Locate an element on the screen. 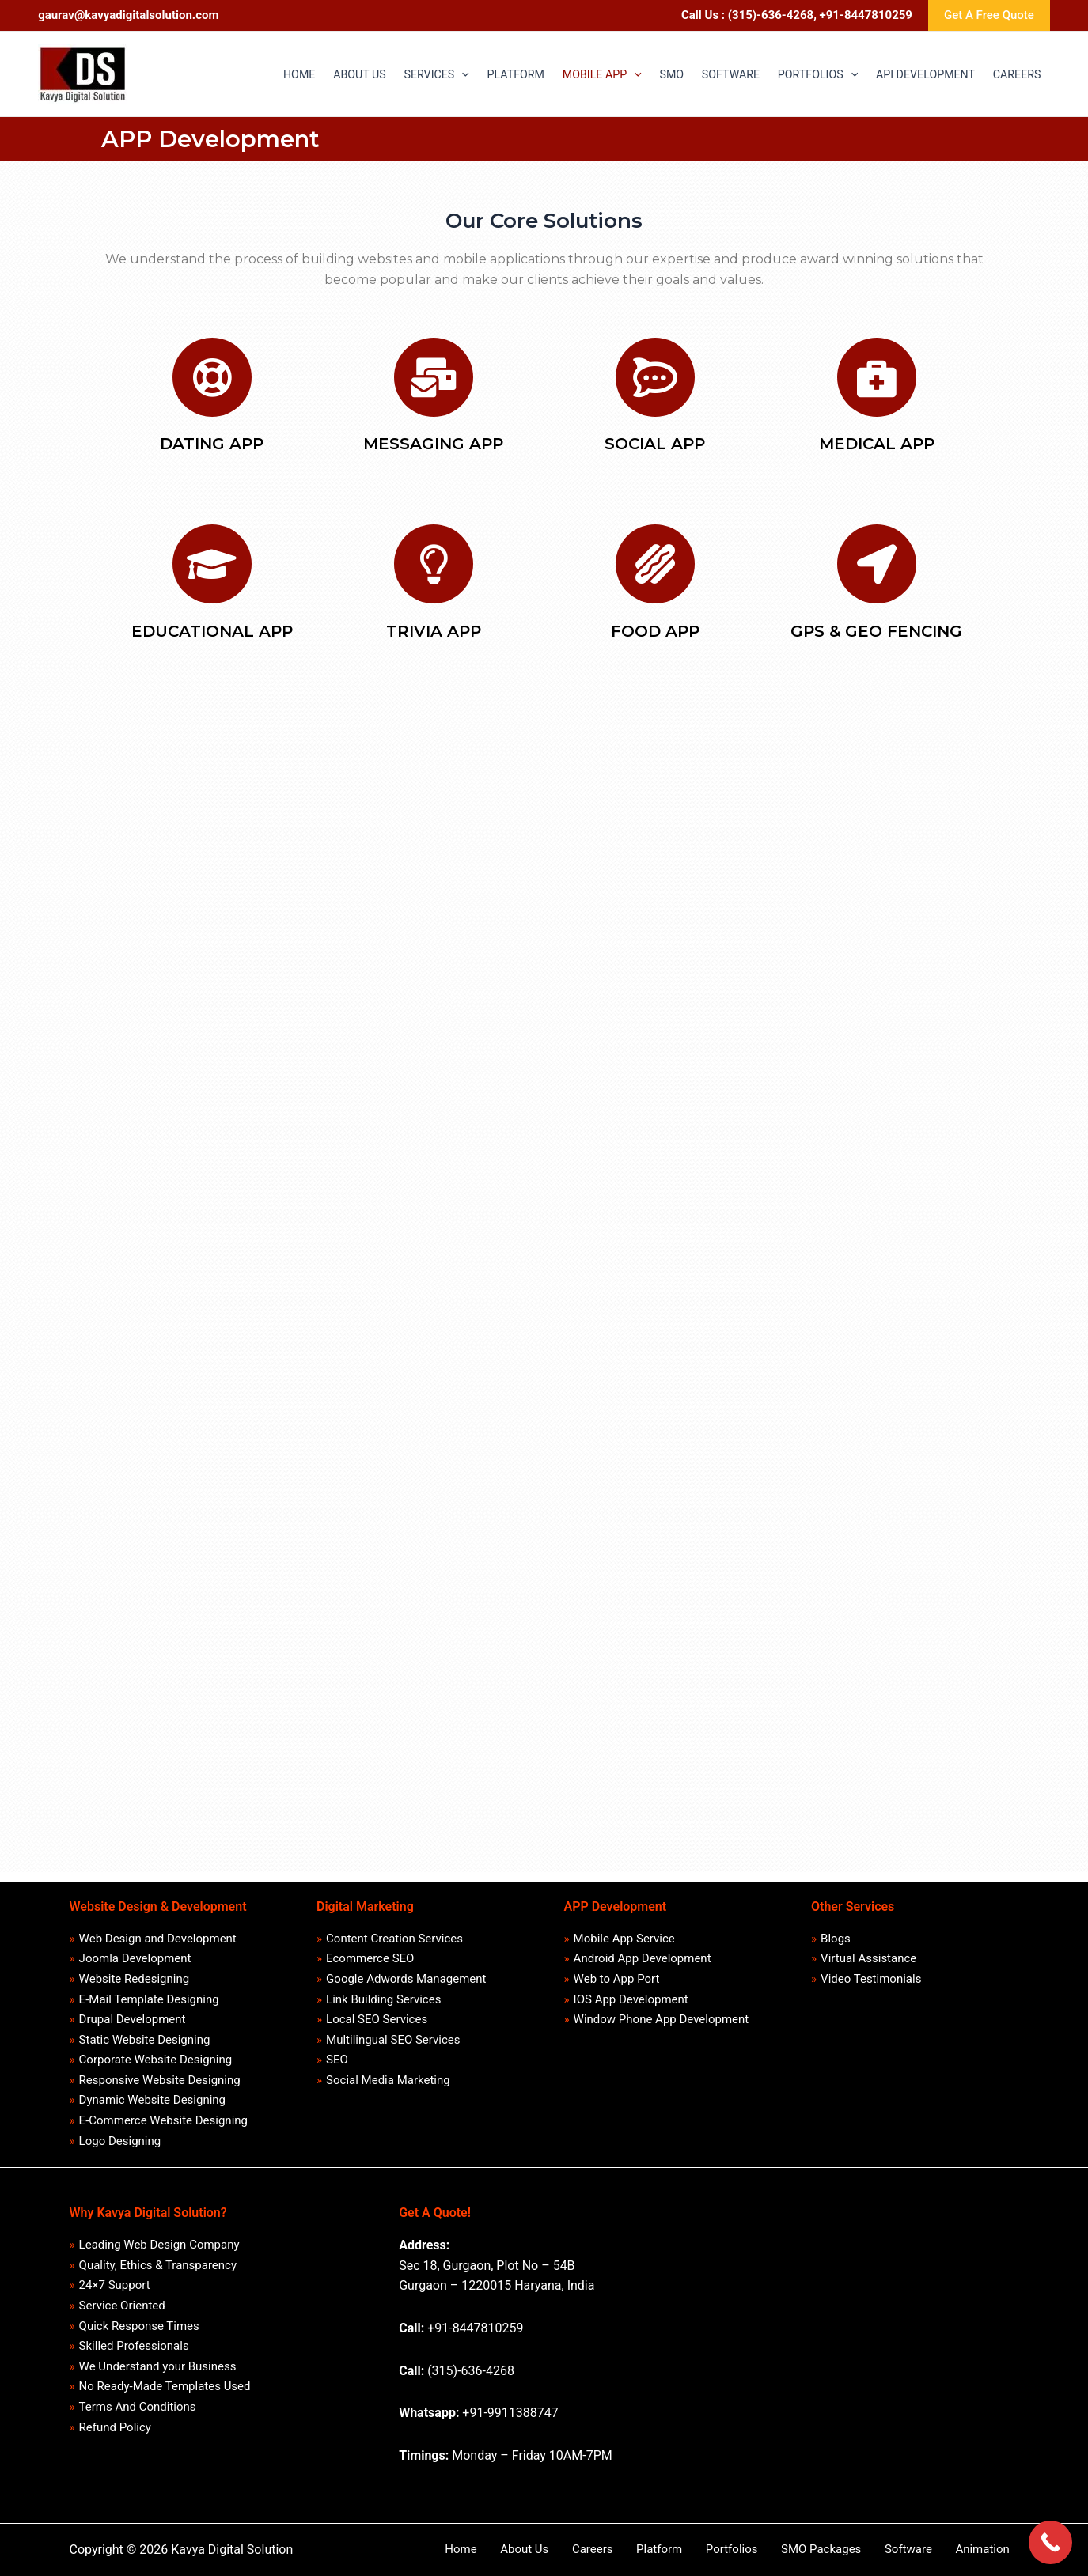  Static Website Designing is located at coordinates (144, 2036).